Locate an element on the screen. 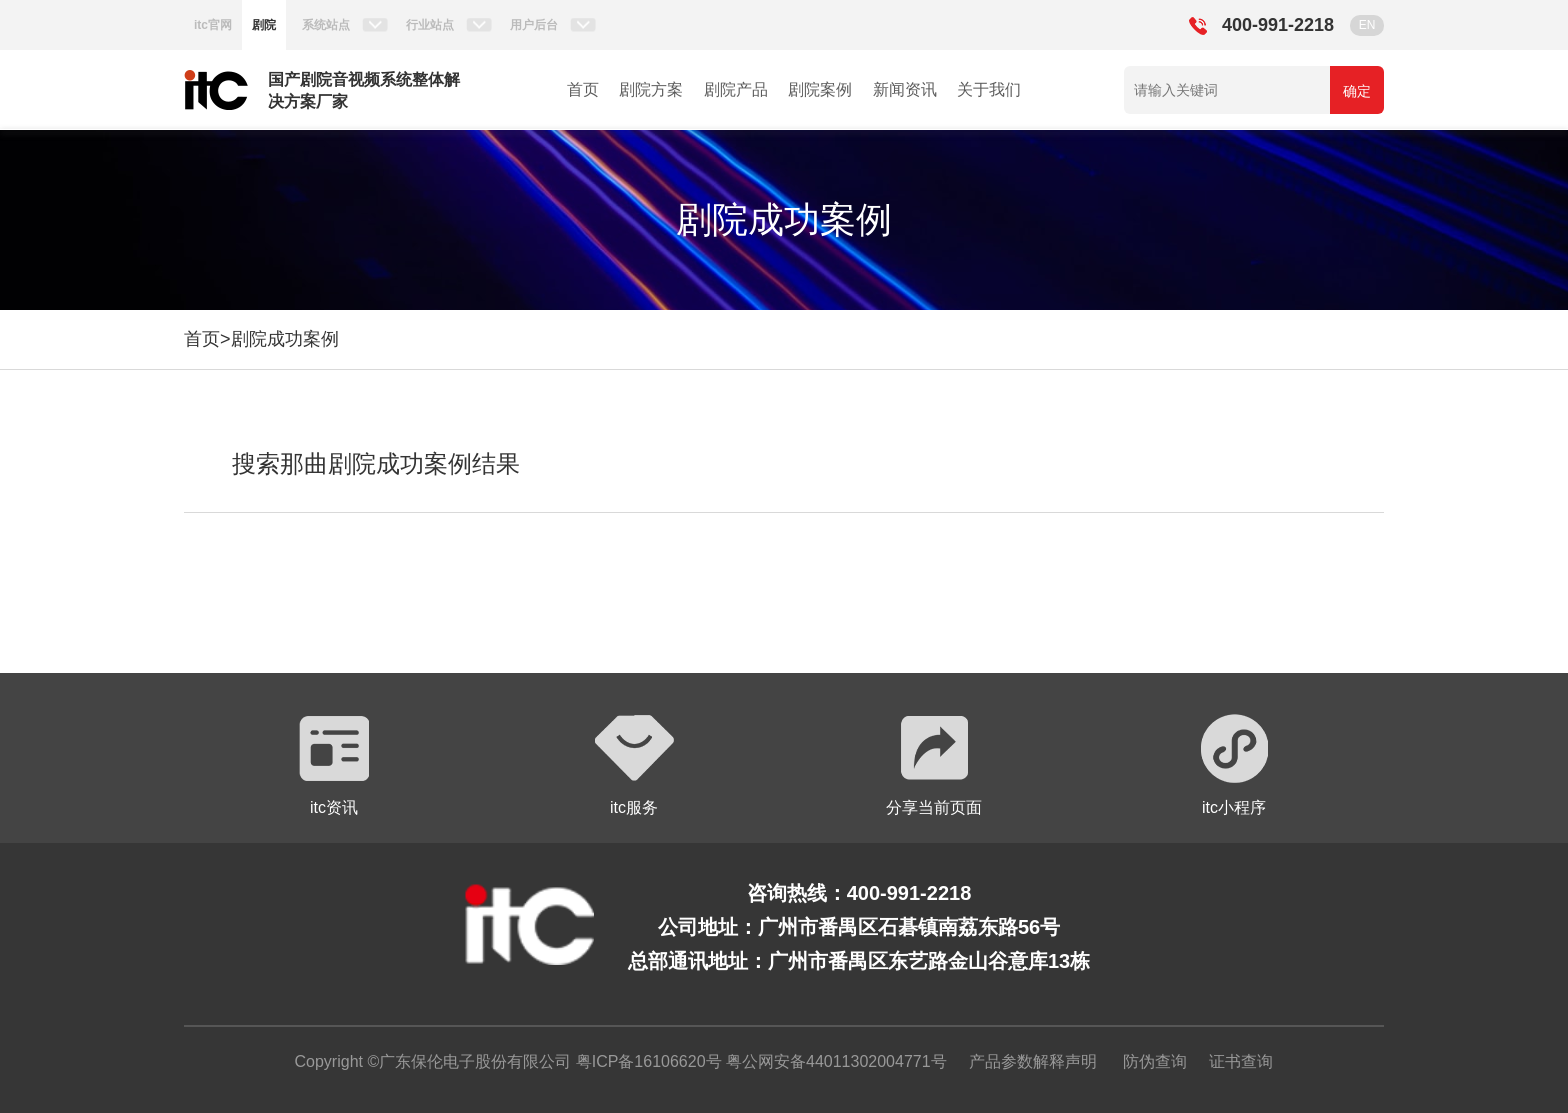  剧院方案 is located at coordinates (651, 89).